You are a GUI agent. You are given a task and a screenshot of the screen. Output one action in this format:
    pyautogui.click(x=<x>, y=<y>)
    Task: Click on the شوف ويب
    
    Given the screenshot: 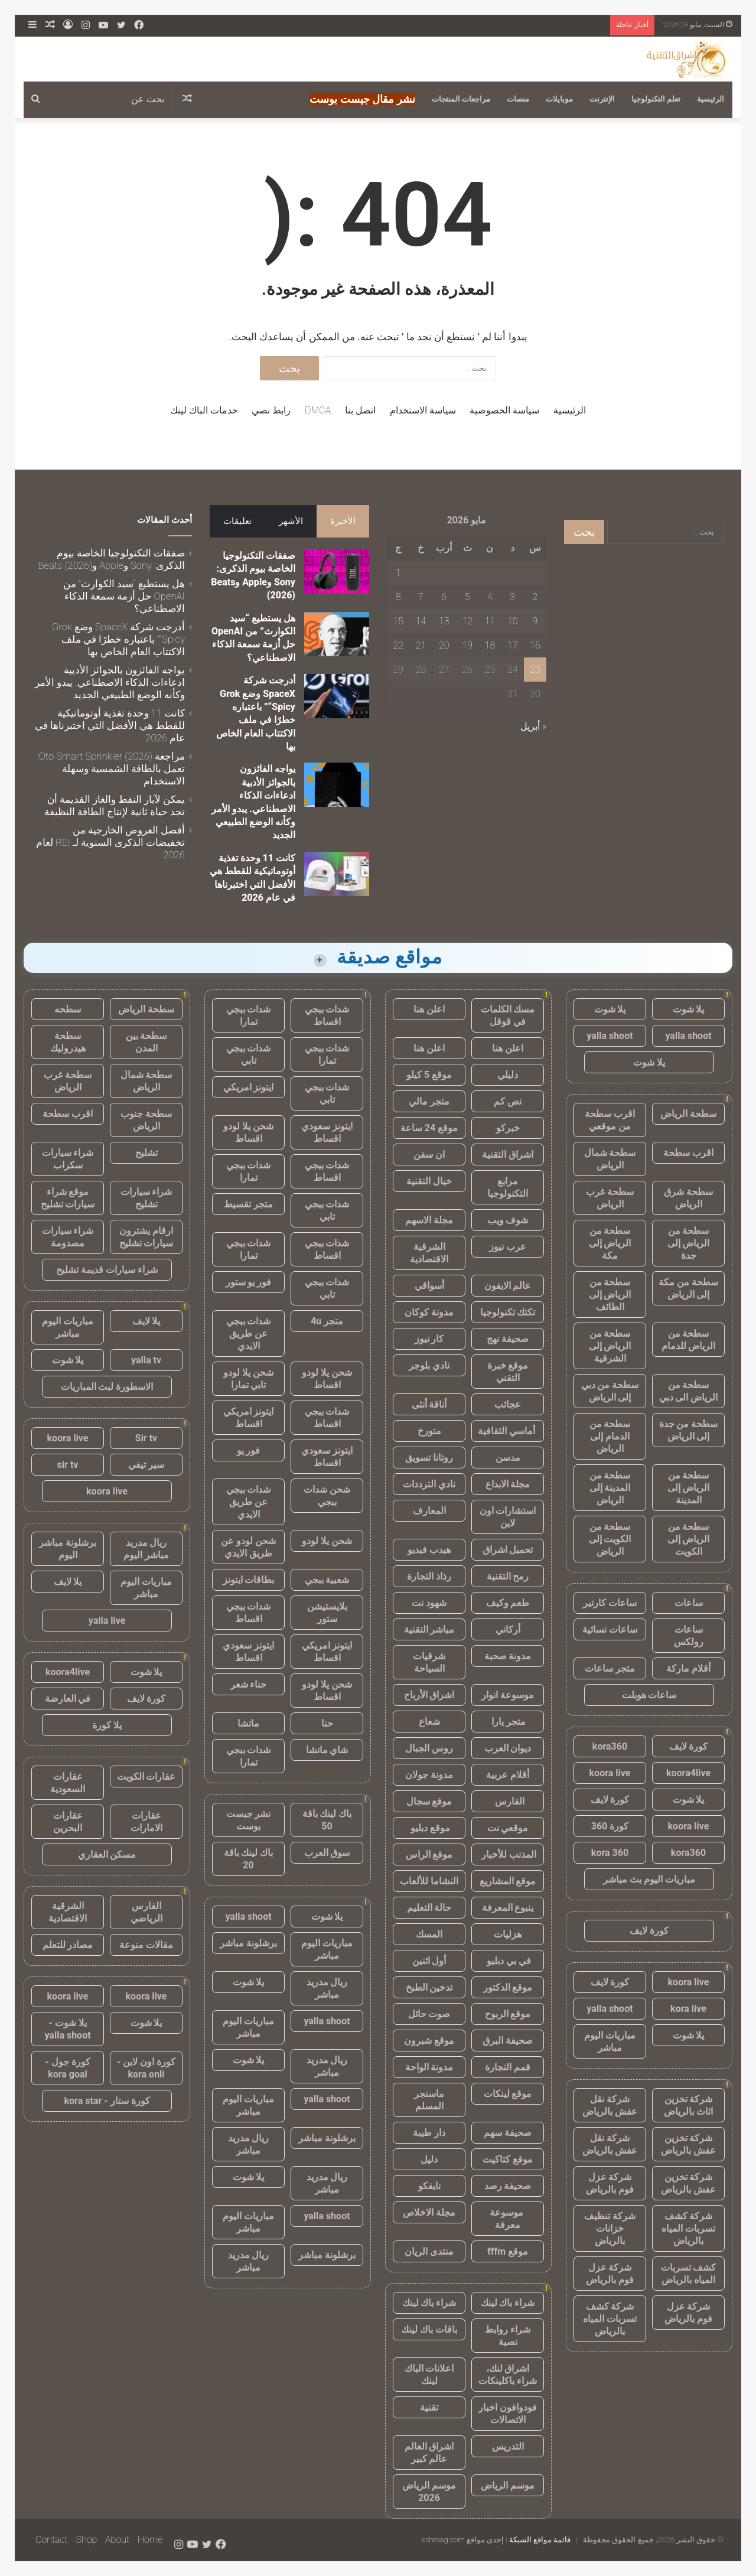 What is the action you would take?
    pyautogui.click(x=508, y=1220)
    